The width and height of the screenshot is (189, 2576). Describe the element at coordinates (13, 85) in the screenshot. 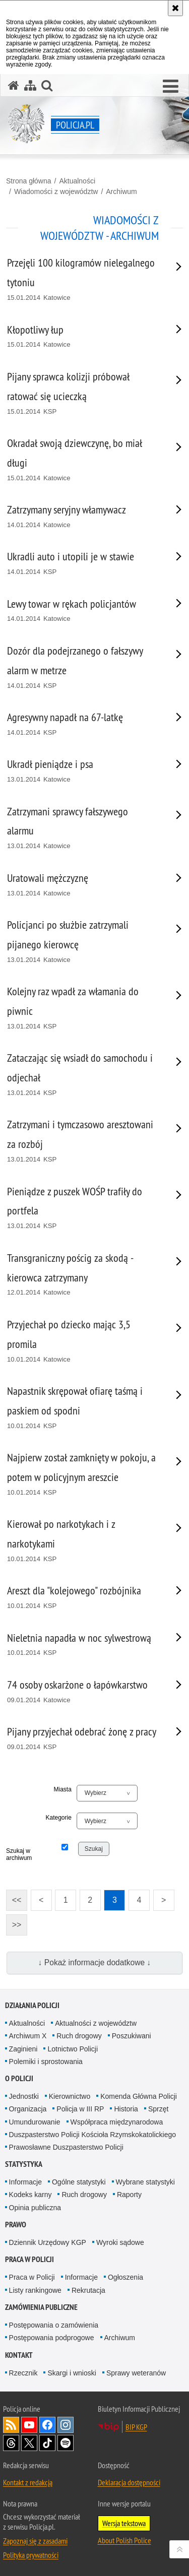

I see `[Strona główna serwisu Policja.pl]` at that location.